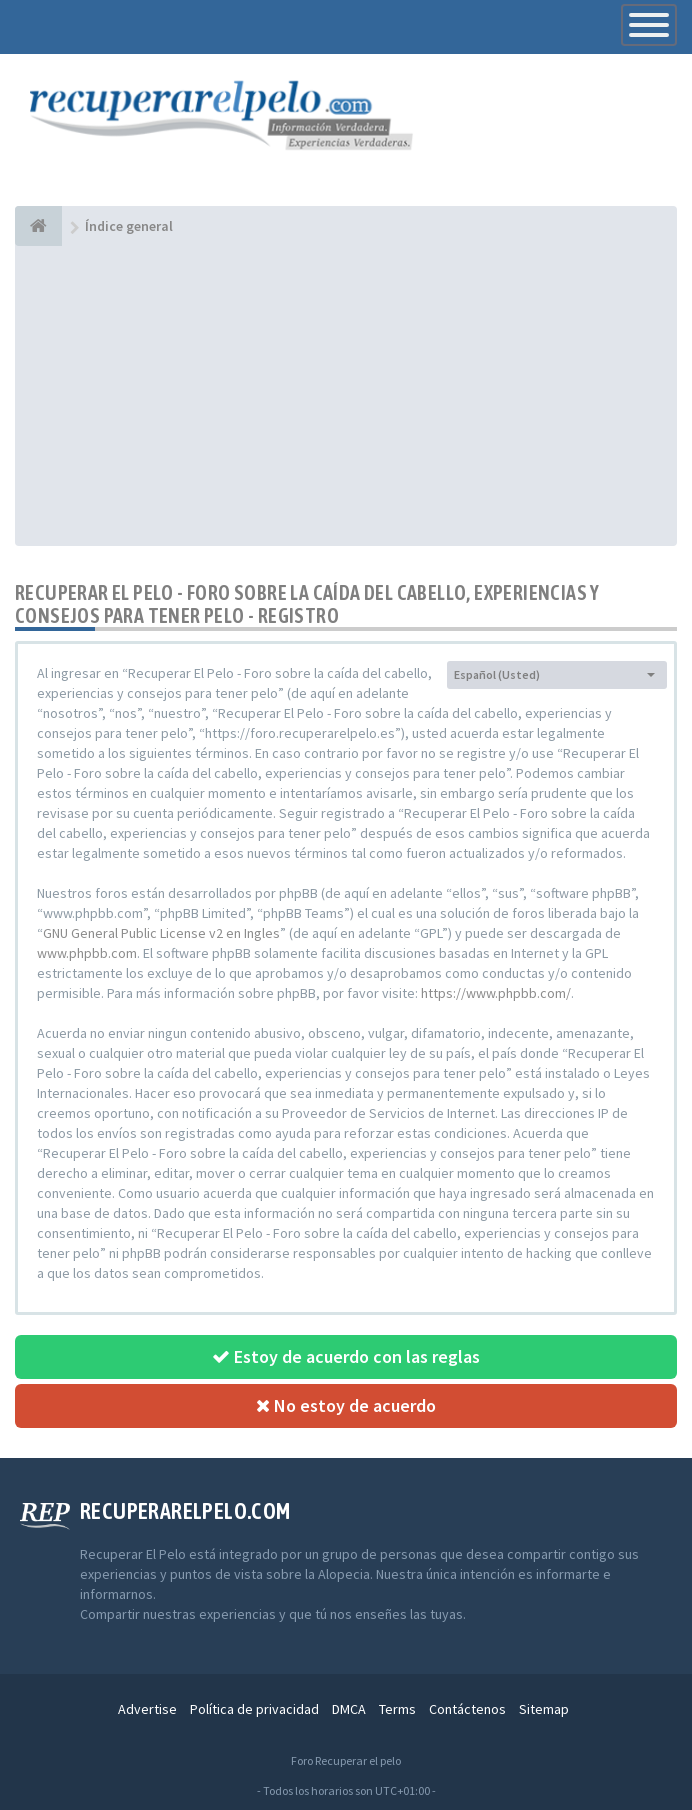  What do you see at coordinates (87, 953) in the screenshot?
I see `www.phpbb.com` at bounding box center [87, 953].